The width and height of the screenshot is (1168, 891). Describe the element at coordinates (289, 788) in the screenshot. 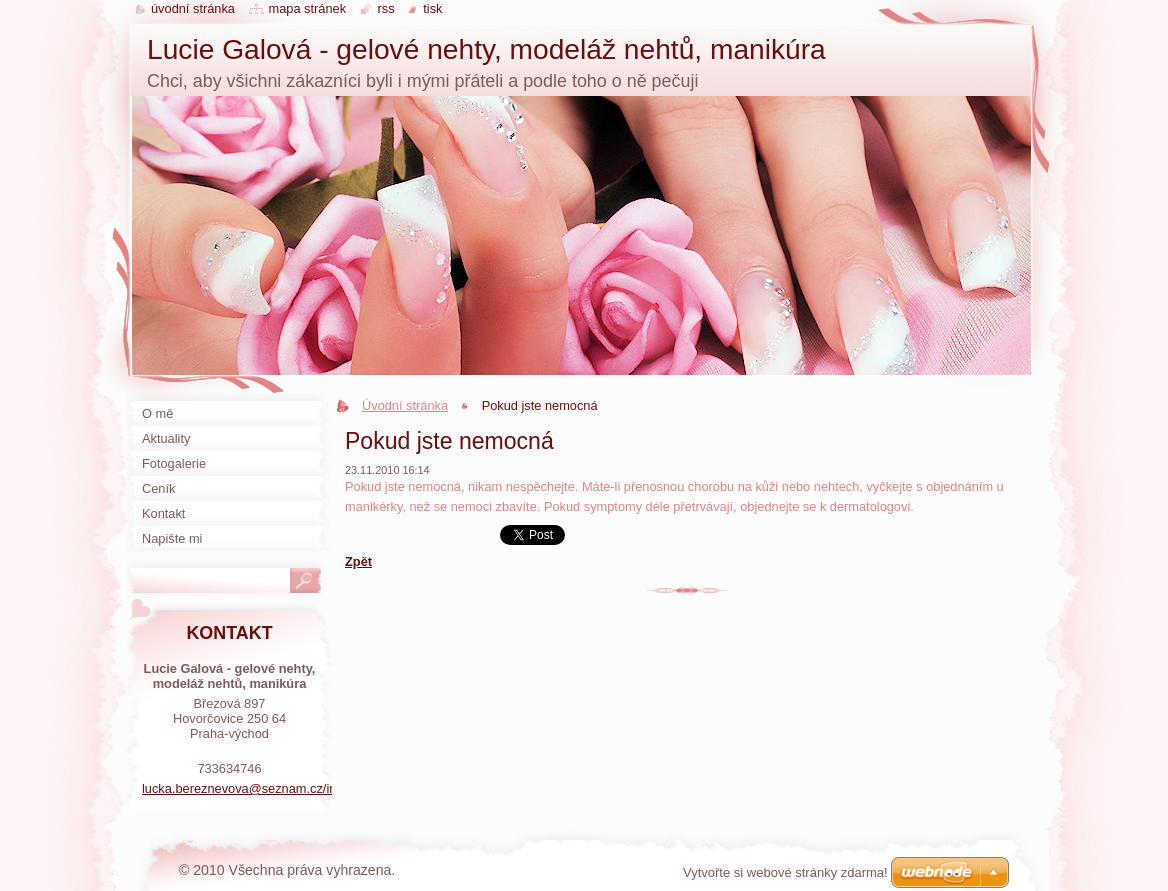

I see `lucka.bereznevova@seznam.cz/instagramLuuunails` at that location.